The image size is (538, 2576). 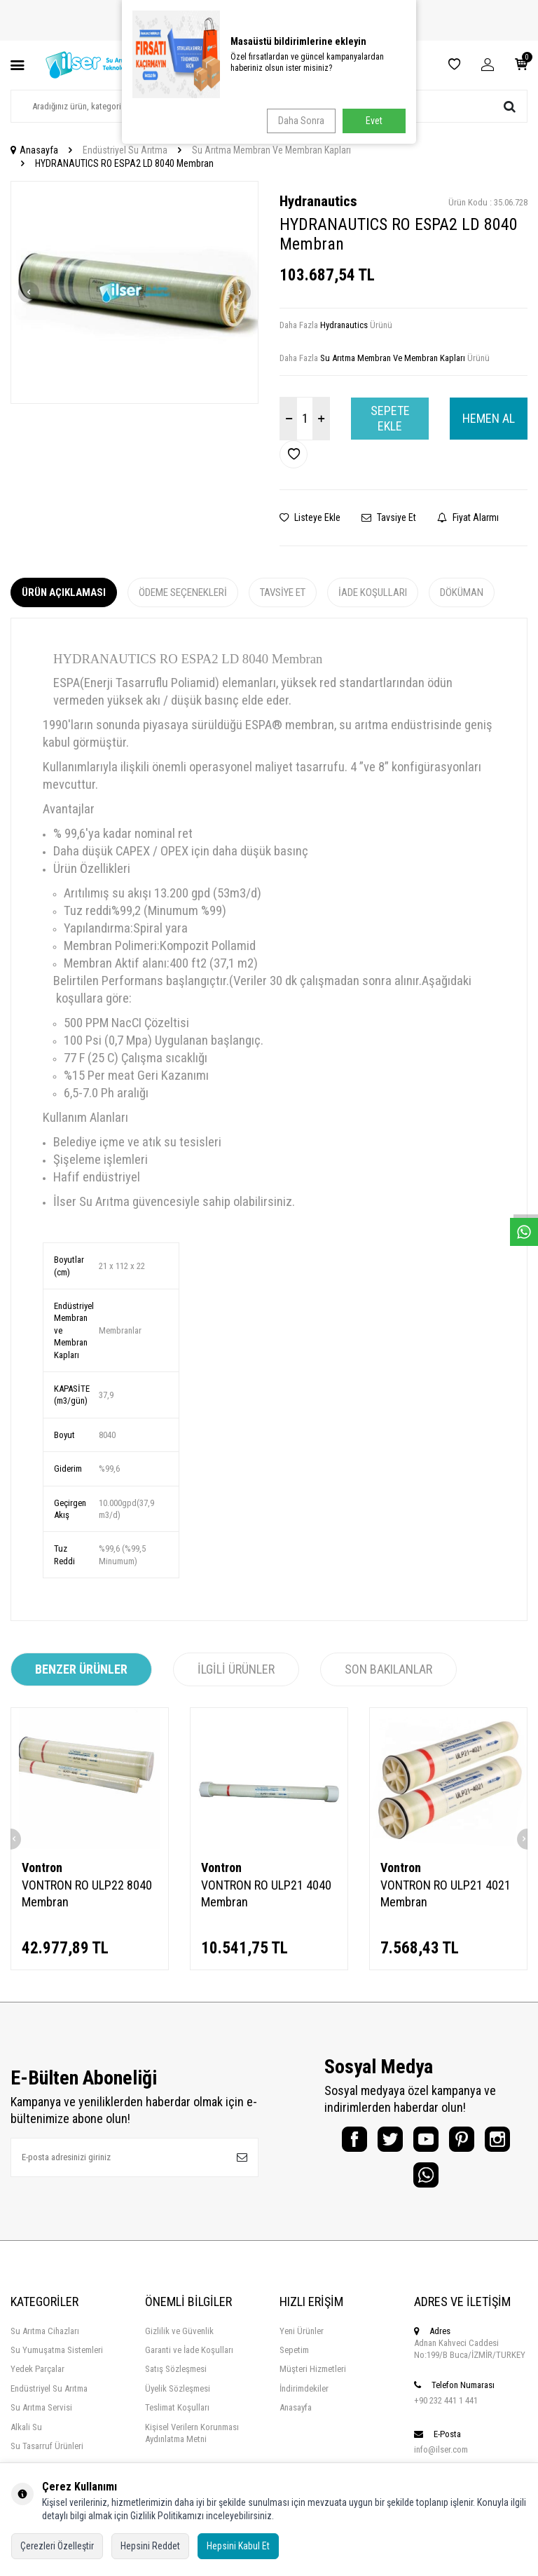 I want to click on Daha Sonra, so click(x=298, y=120).